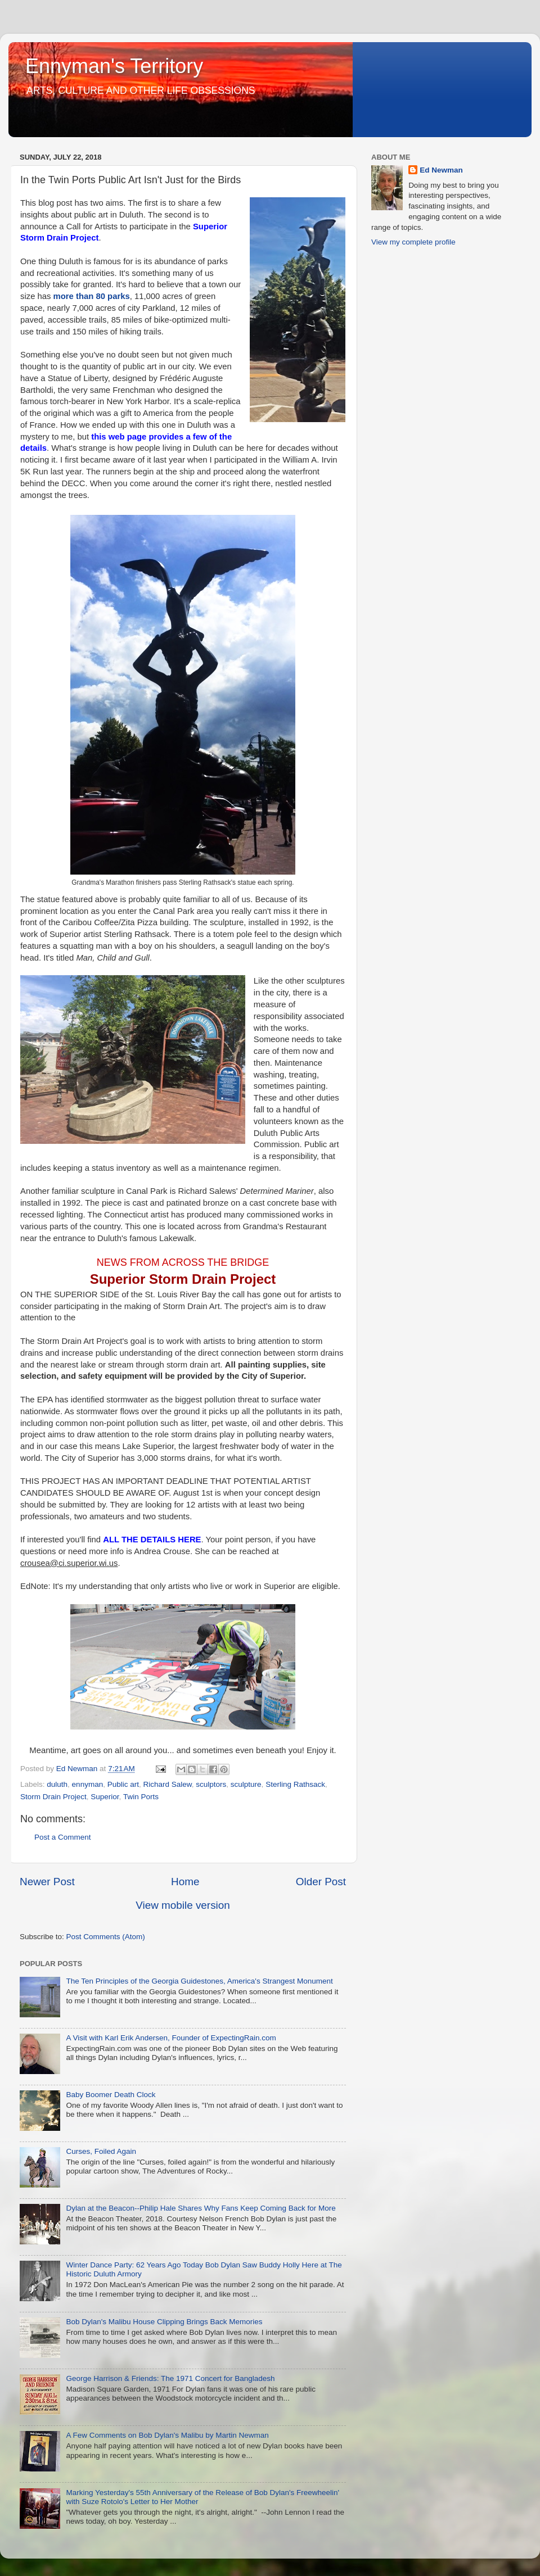 This screenshot has width=540, height=2576. Describe the element at coordinates (123, 1784) in the screenshot. I see `Public art` at that location.